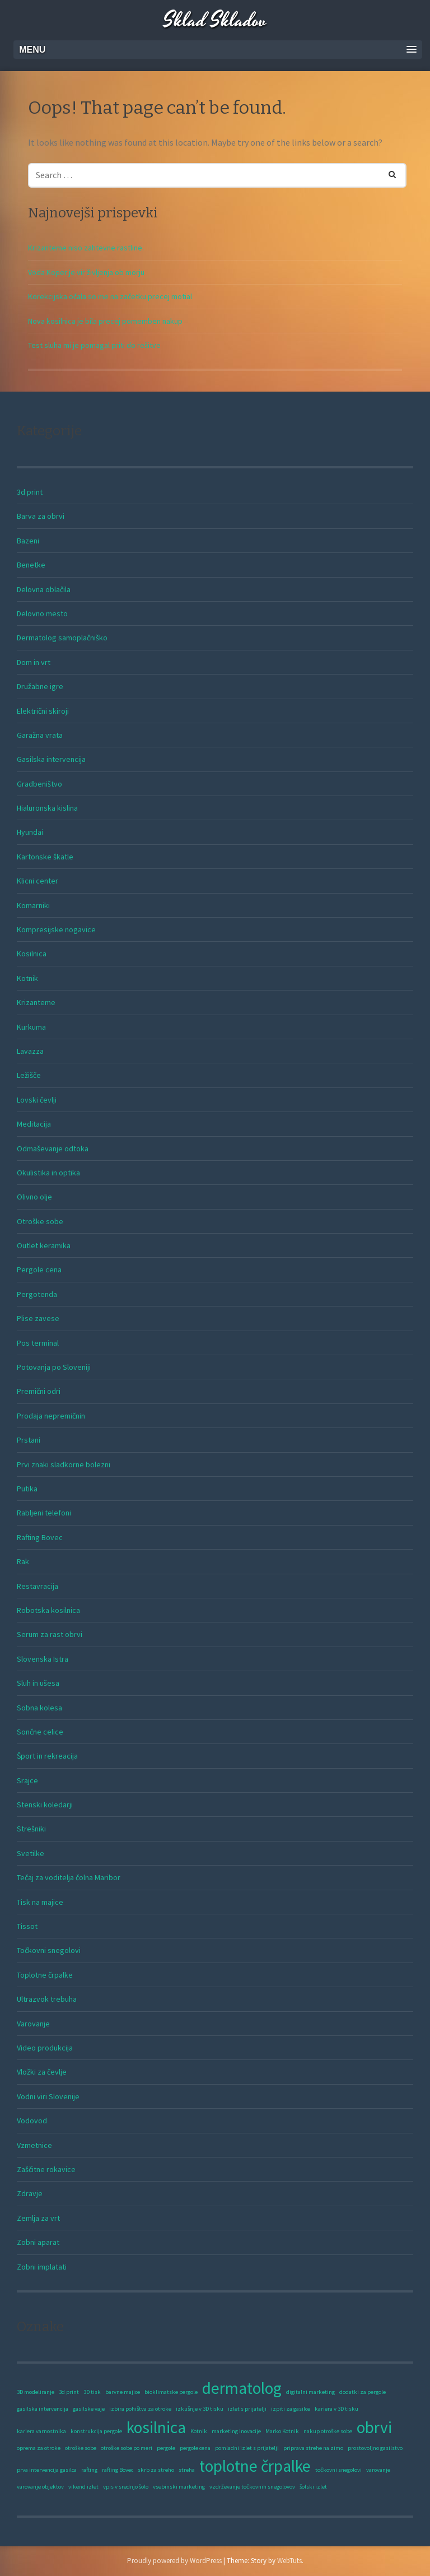 The height and width of the screenshot is (2576, 430). I want to click on Delovno mesto, so click(42, 613).